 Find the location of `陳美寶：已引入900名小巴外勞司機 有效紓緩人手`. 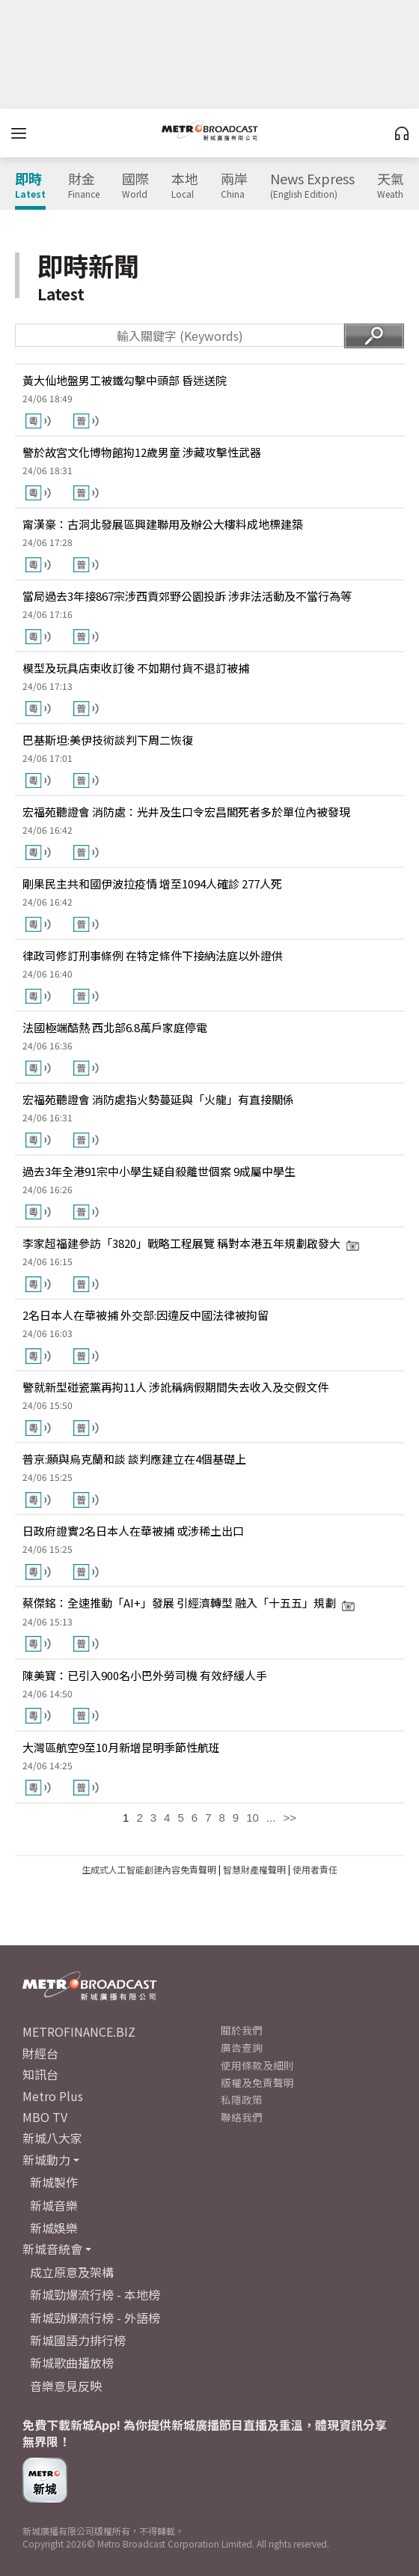

陳美寶：已引入900名小巴外勞司機 有效紓緩人手 is located at coordinates (144, 1675).